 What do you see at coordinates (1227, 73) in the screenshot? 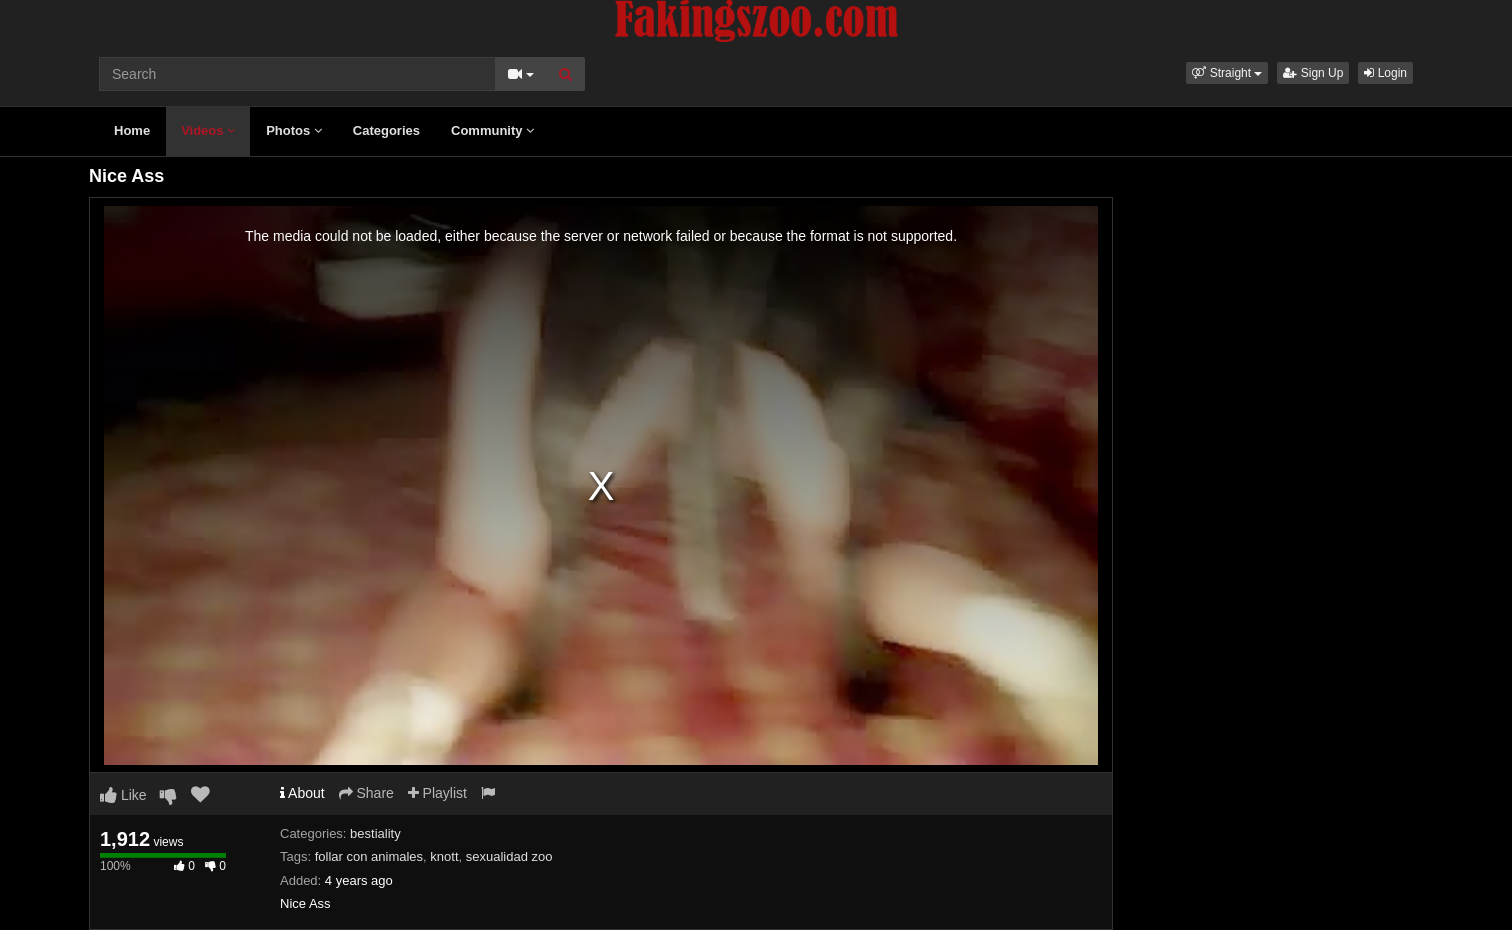
I see `[button]` at bounding box center [1227, 73].